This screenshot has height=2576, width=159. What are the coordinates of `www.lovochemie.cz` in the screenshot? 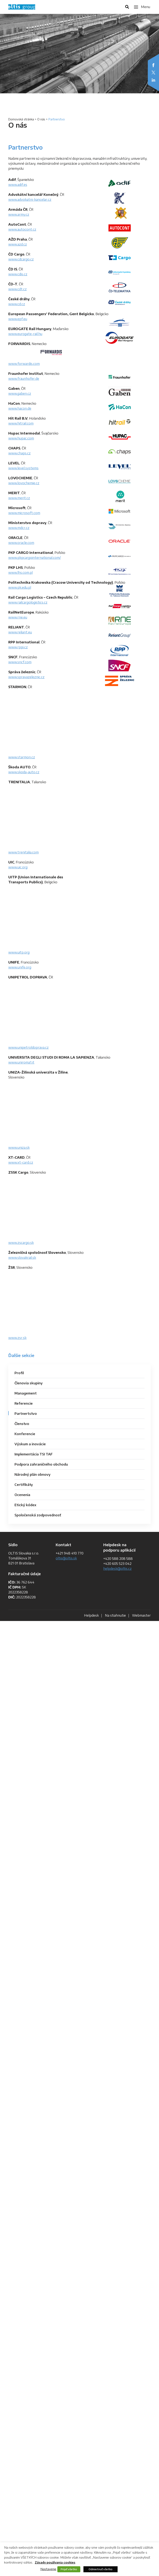 It's located at (23, 483).